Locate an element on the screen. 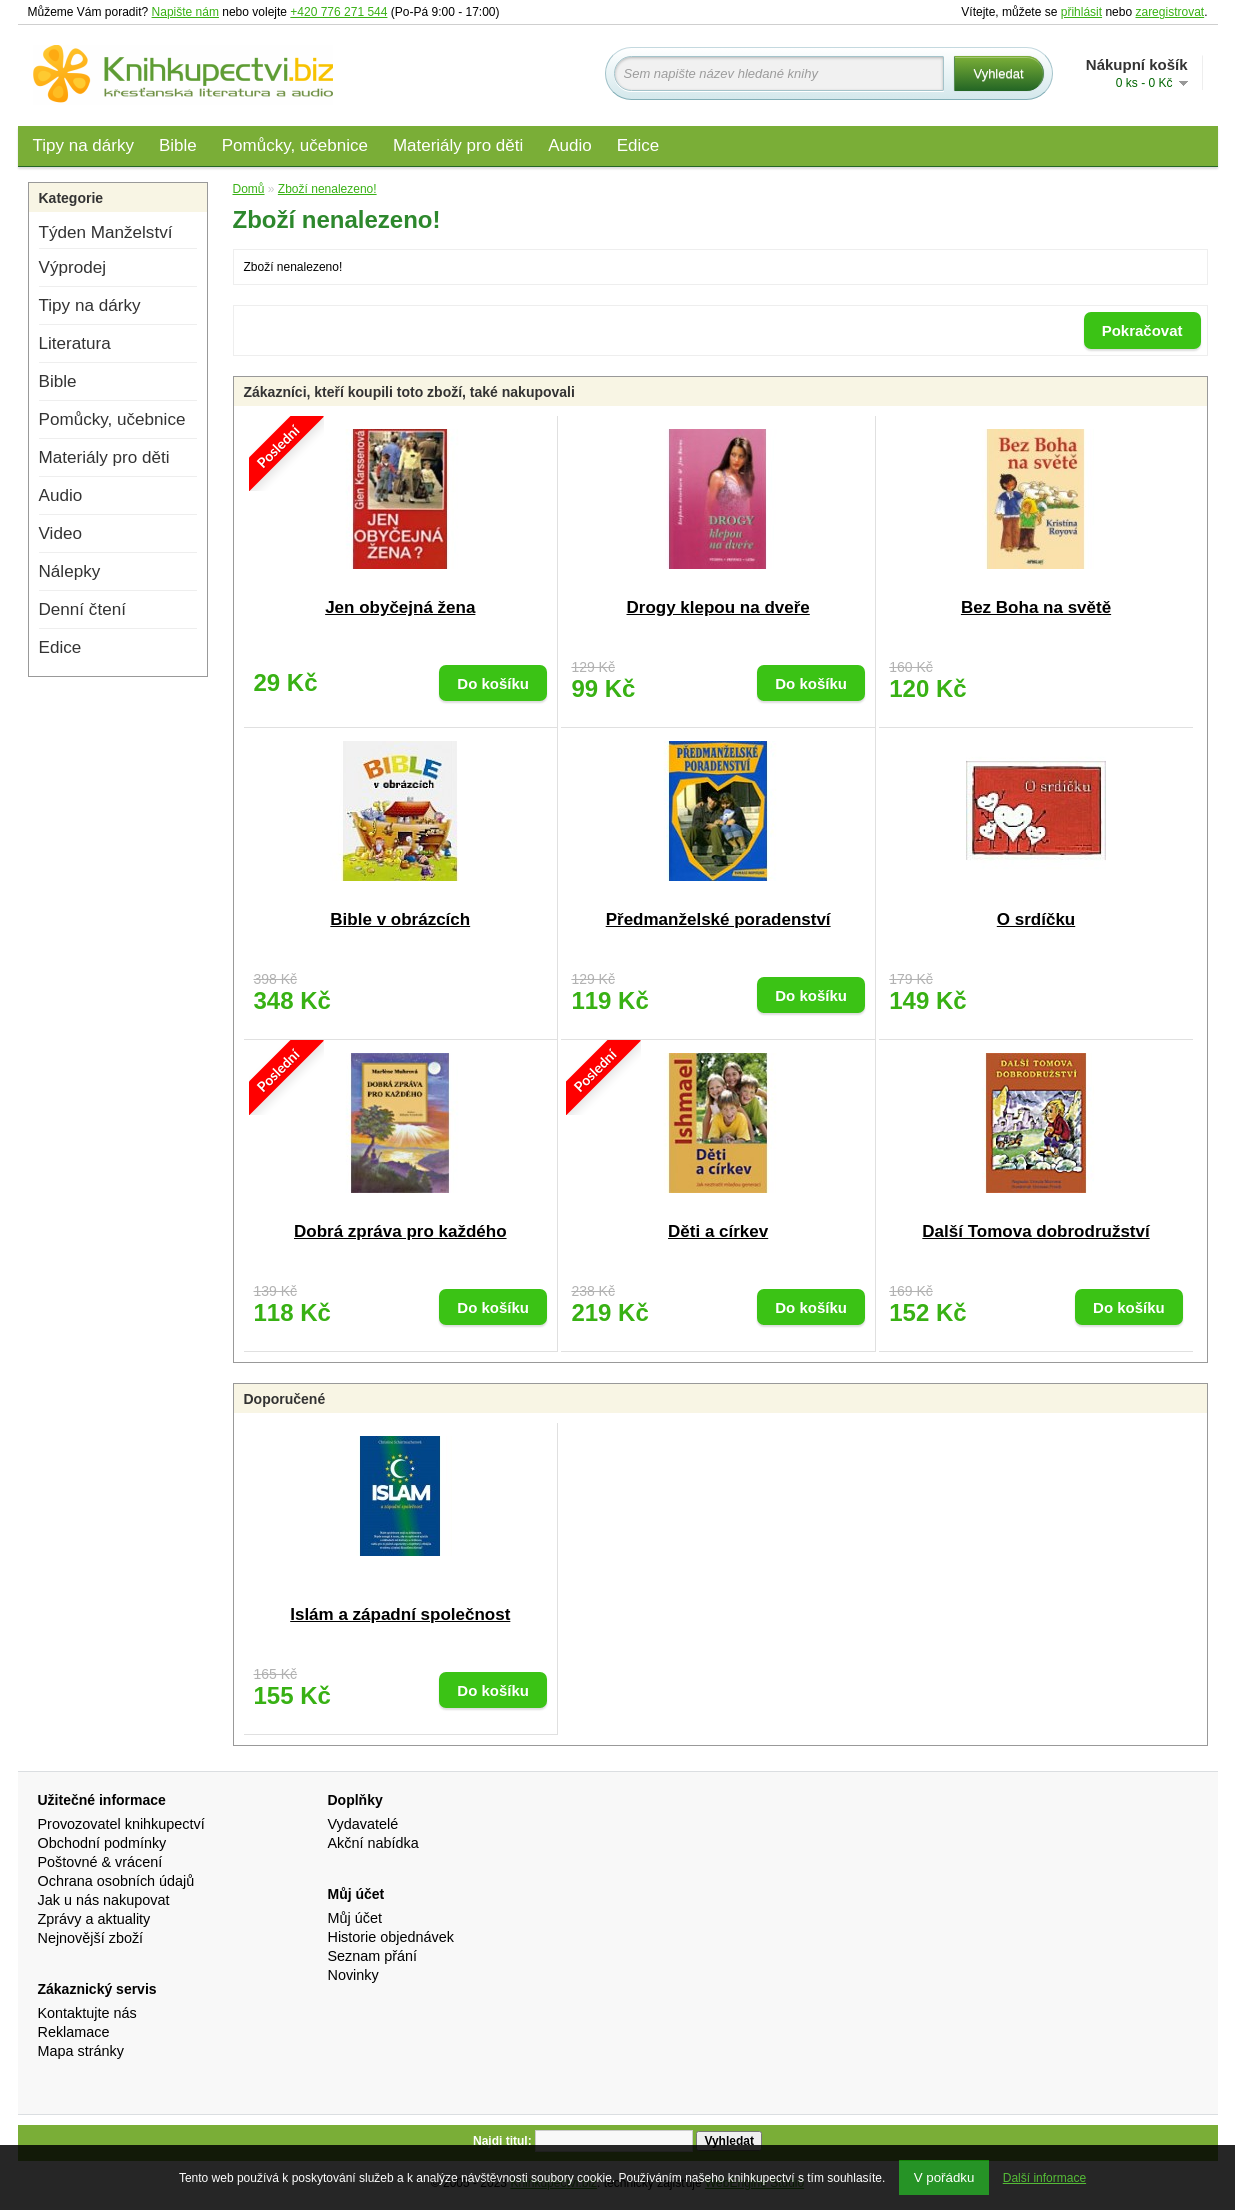  Dobrá zpráva pro každého is located at coordinates (400, 1231).